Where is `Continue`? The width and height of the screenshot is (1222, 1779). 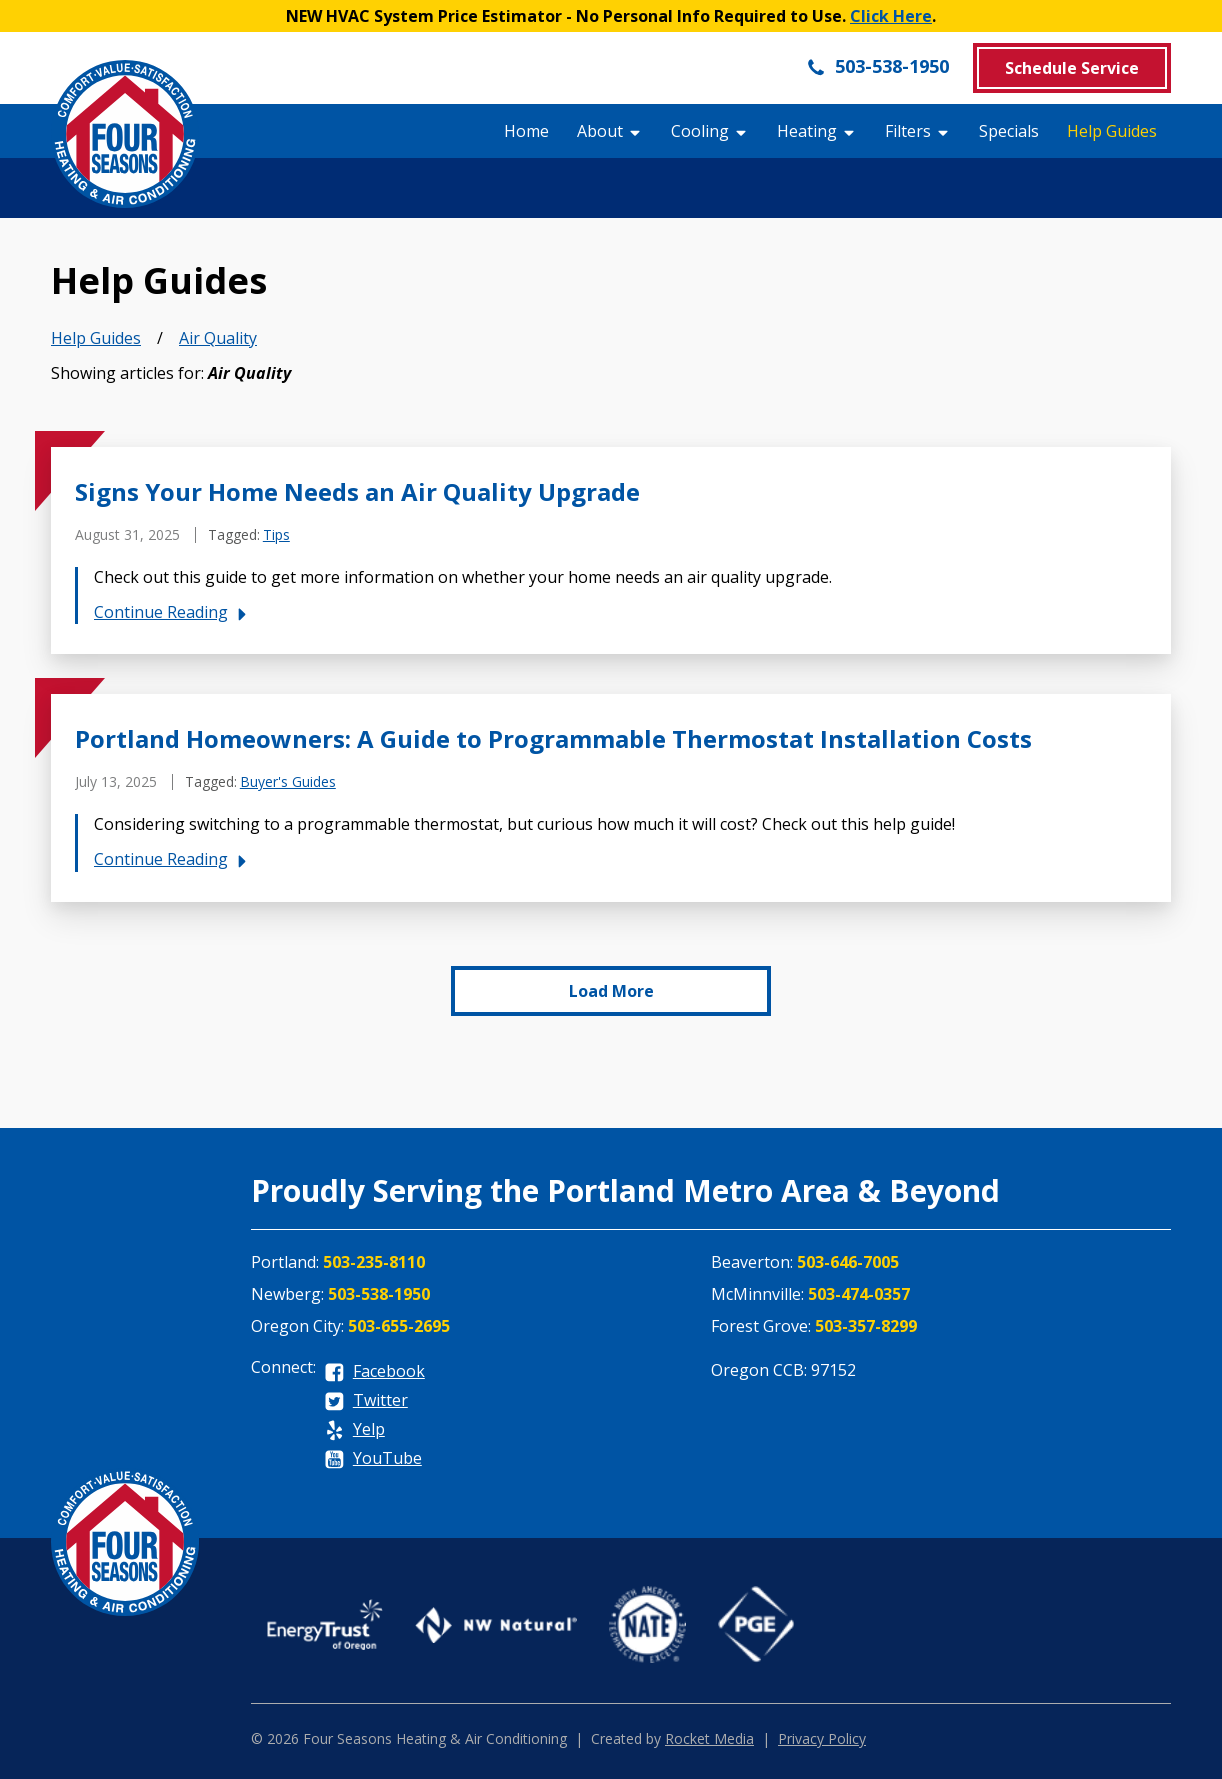
Continue is located at coordinates (173, 612).